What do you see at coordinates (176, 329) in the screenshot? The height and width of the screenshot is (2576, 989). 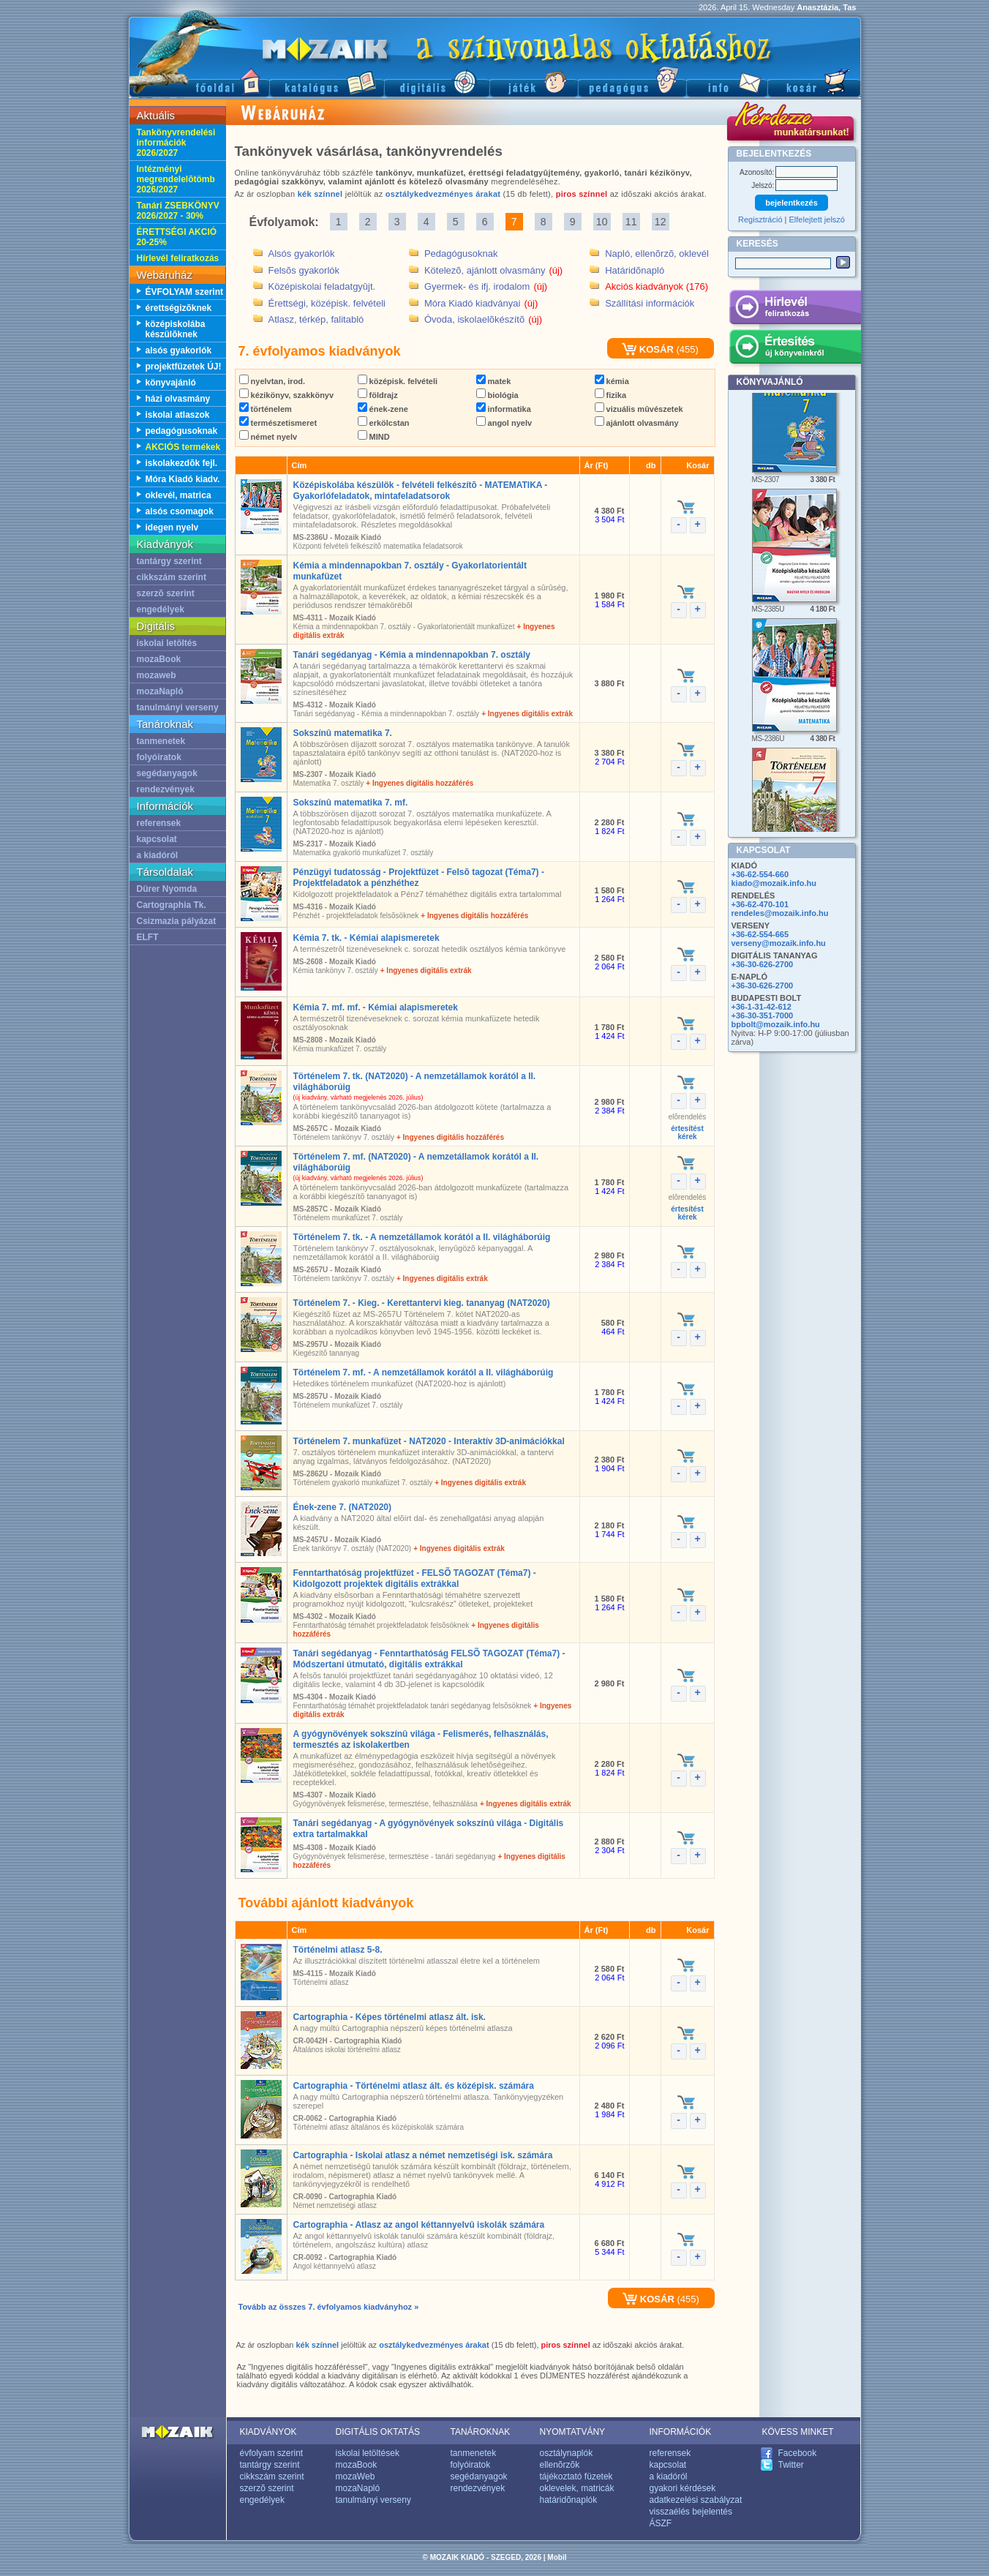 I see `középiskolába készülõknek` at bounding box center [176, 329].